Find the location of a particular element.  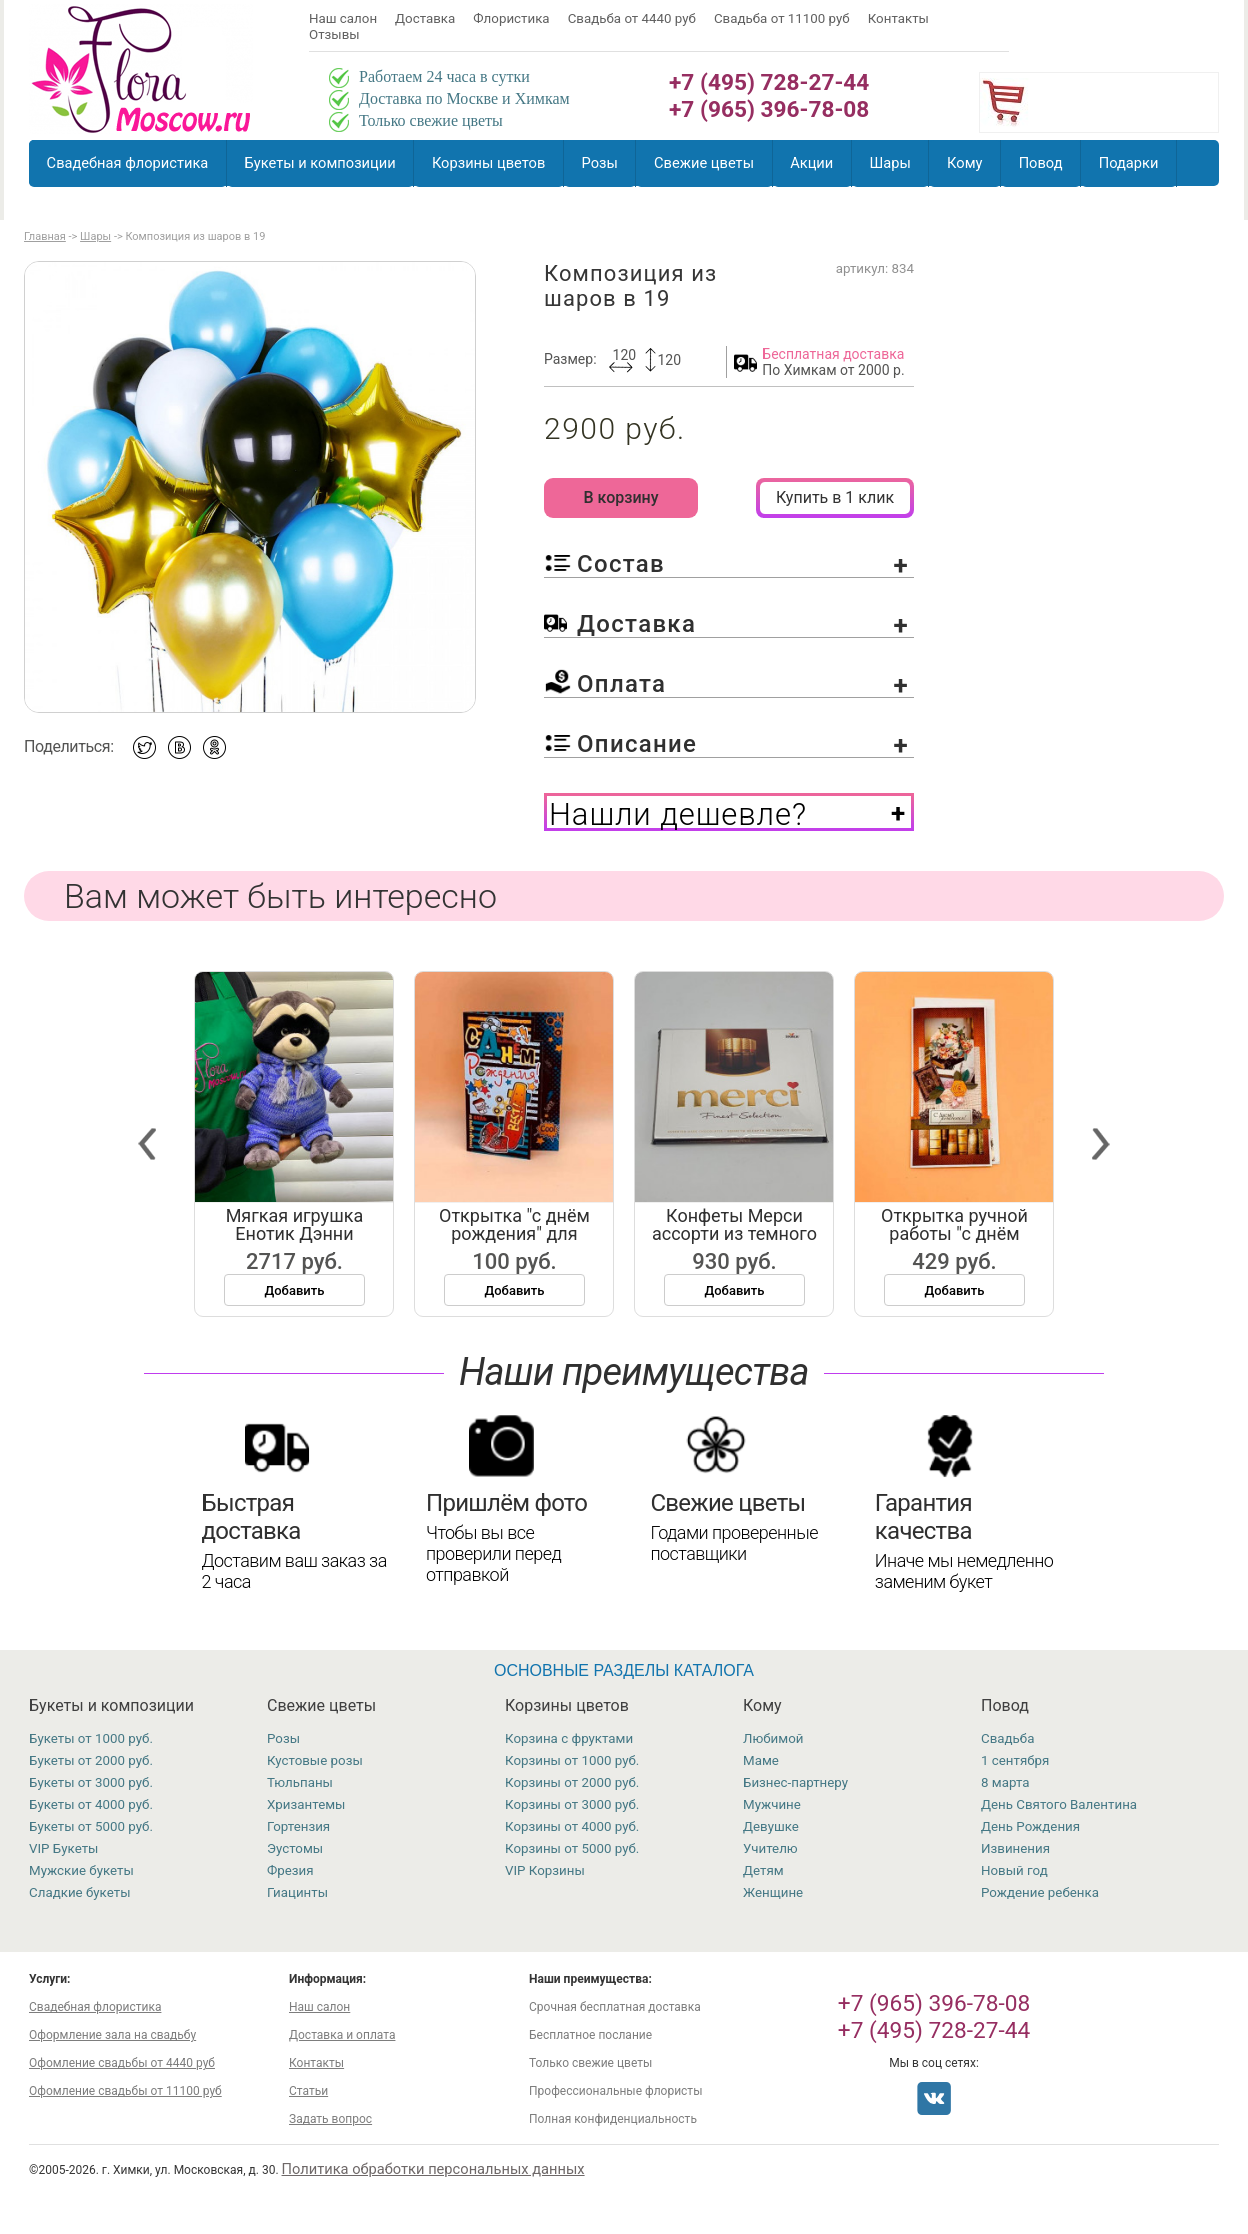

Шары is located at coordinates (889, 163).